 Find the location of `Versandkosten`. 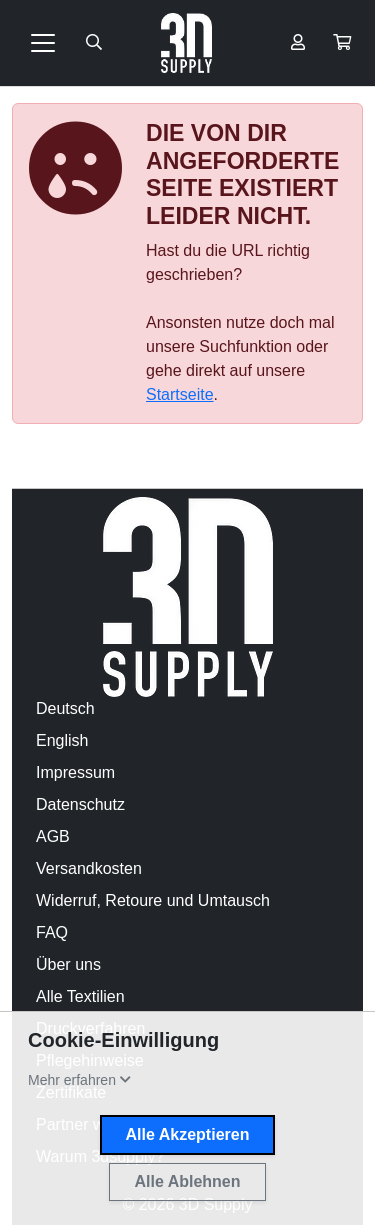

Versandkosten is located at coordinates (89, 868).